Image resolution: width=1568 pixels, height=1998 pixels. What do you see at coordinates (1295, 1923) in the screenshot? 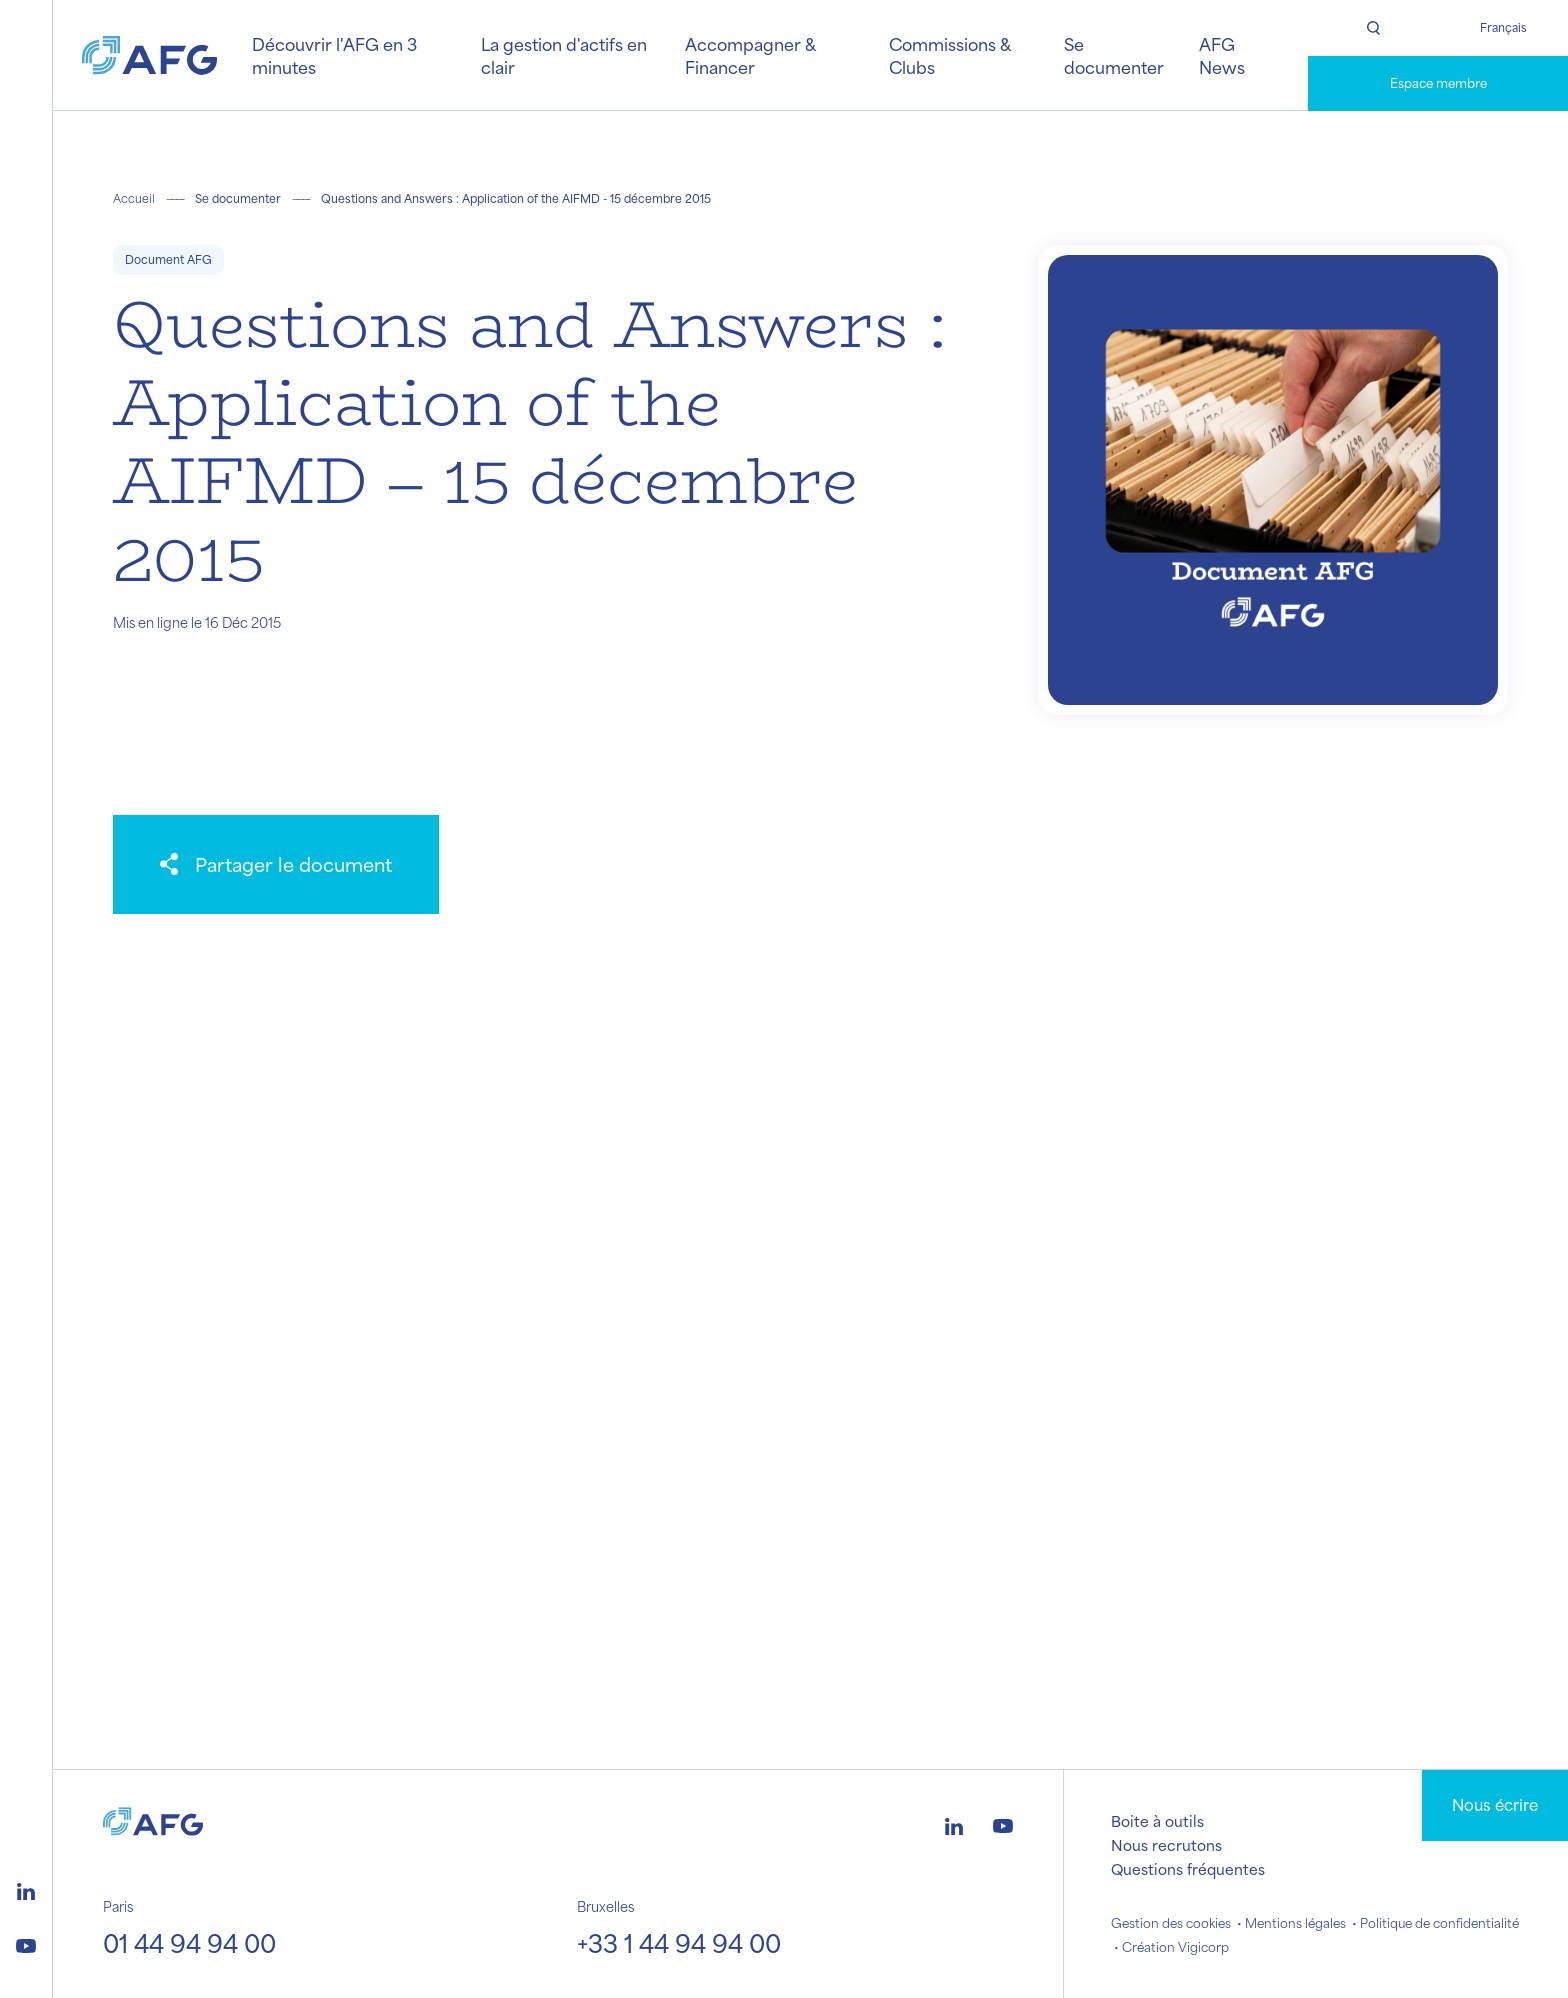
I see `Mentions légales` at bounding box center [1295, 1923].